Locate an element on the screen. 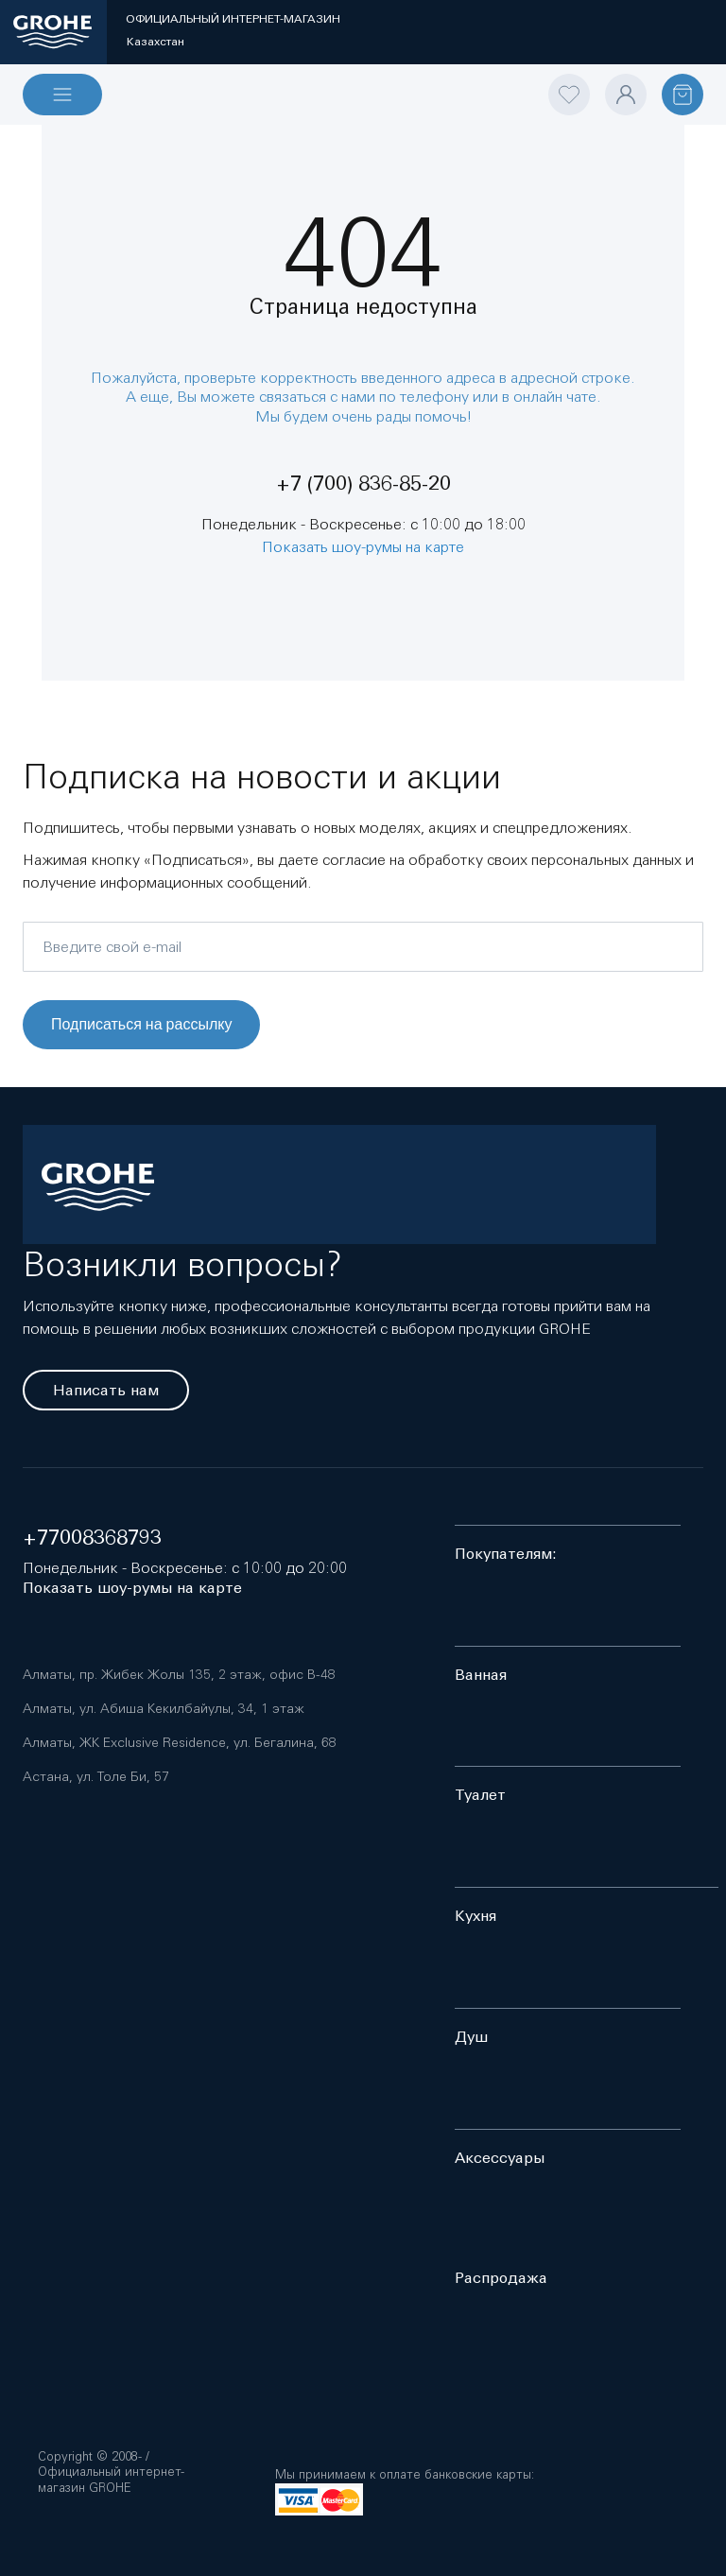 The height and width of the screenshot is (2576, 726). Распродажа is located at coordinates (501, 2278).